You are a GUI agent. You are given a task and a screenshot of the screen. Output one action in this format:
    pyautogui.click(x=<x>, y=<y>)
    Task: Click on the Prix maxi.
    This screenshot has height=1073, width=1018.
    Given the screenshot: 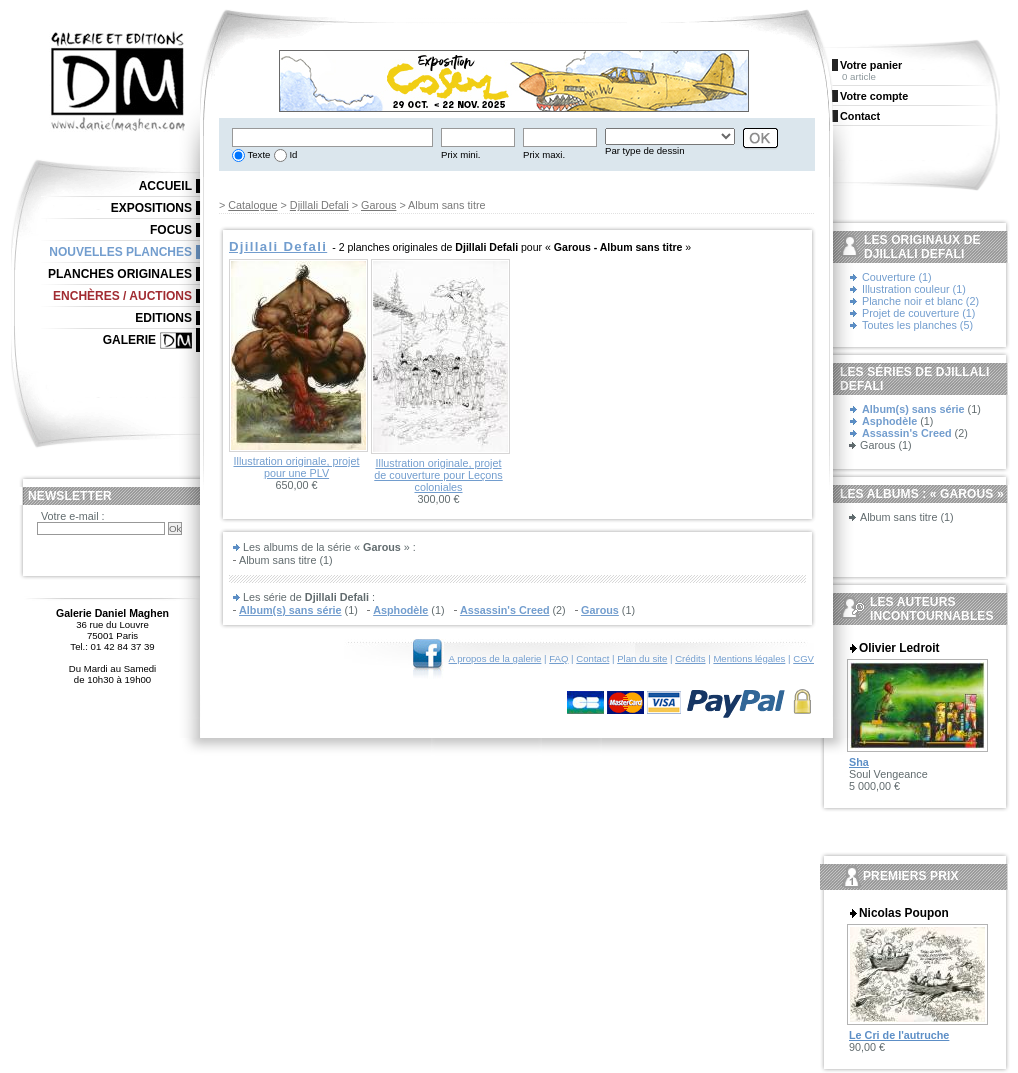 What is the action you would take?
    pyautogui.click(x=544, y=154)
    